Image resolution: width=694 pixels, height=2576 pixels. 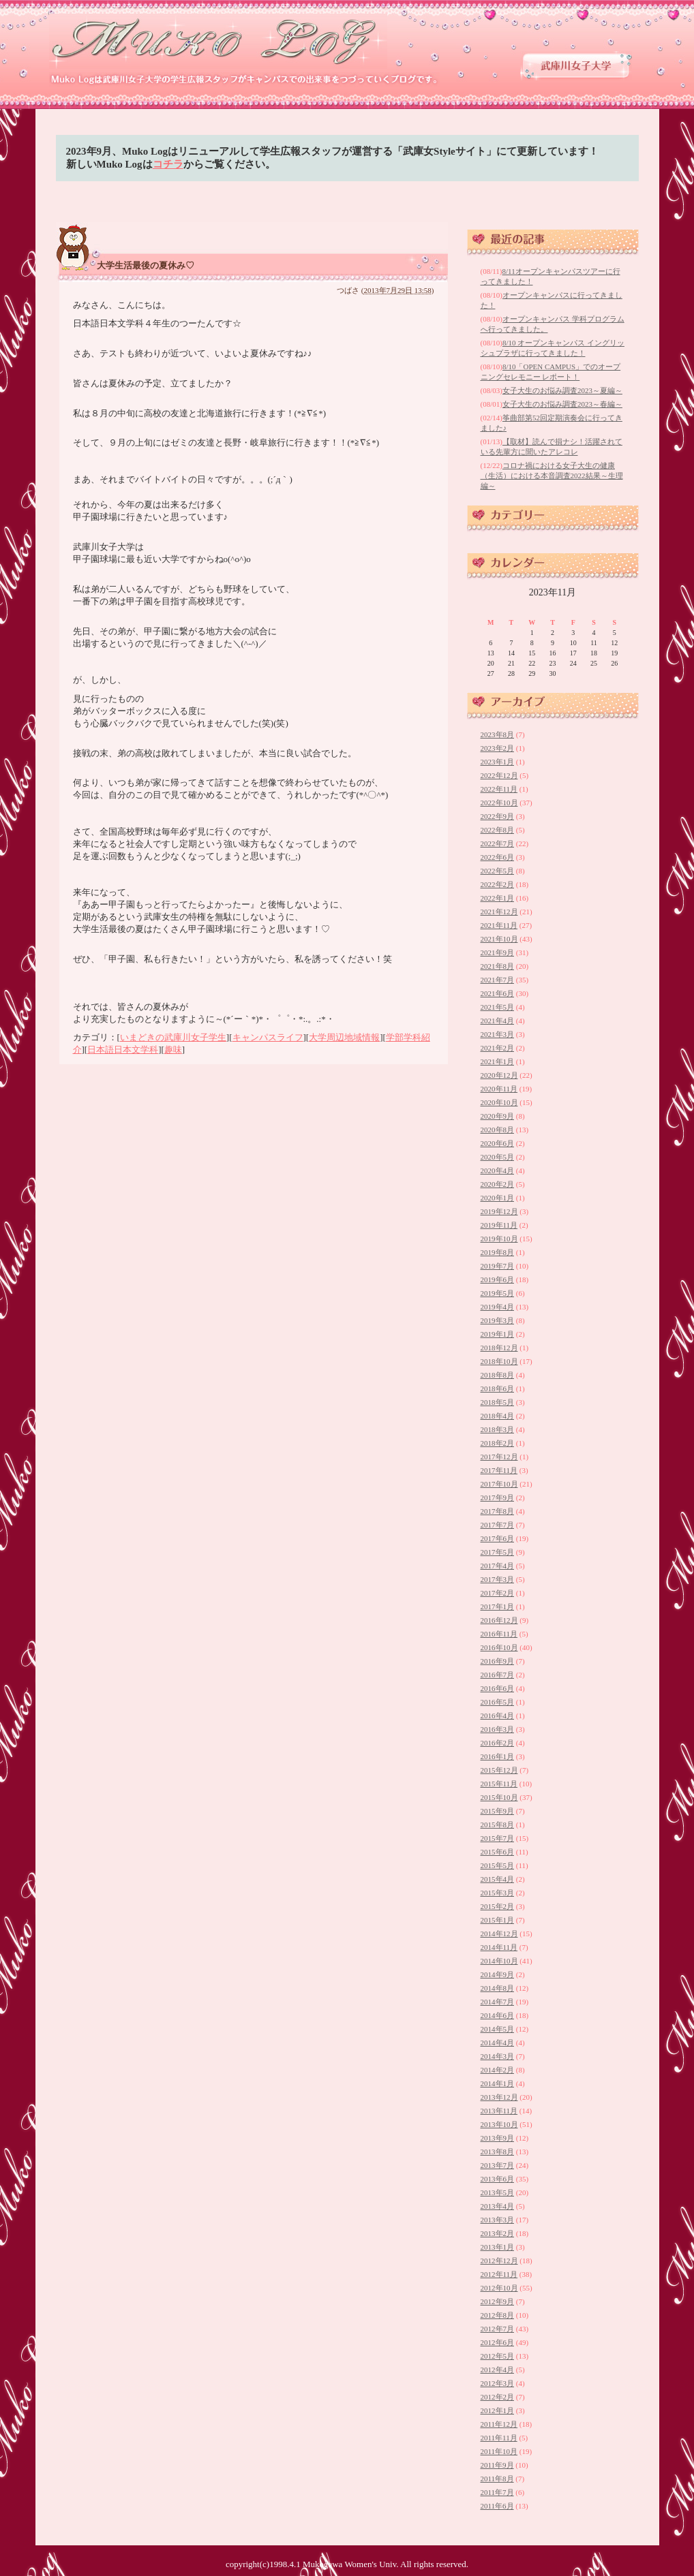 I want to click on 2015年5月, so click(x=498, y=1865).